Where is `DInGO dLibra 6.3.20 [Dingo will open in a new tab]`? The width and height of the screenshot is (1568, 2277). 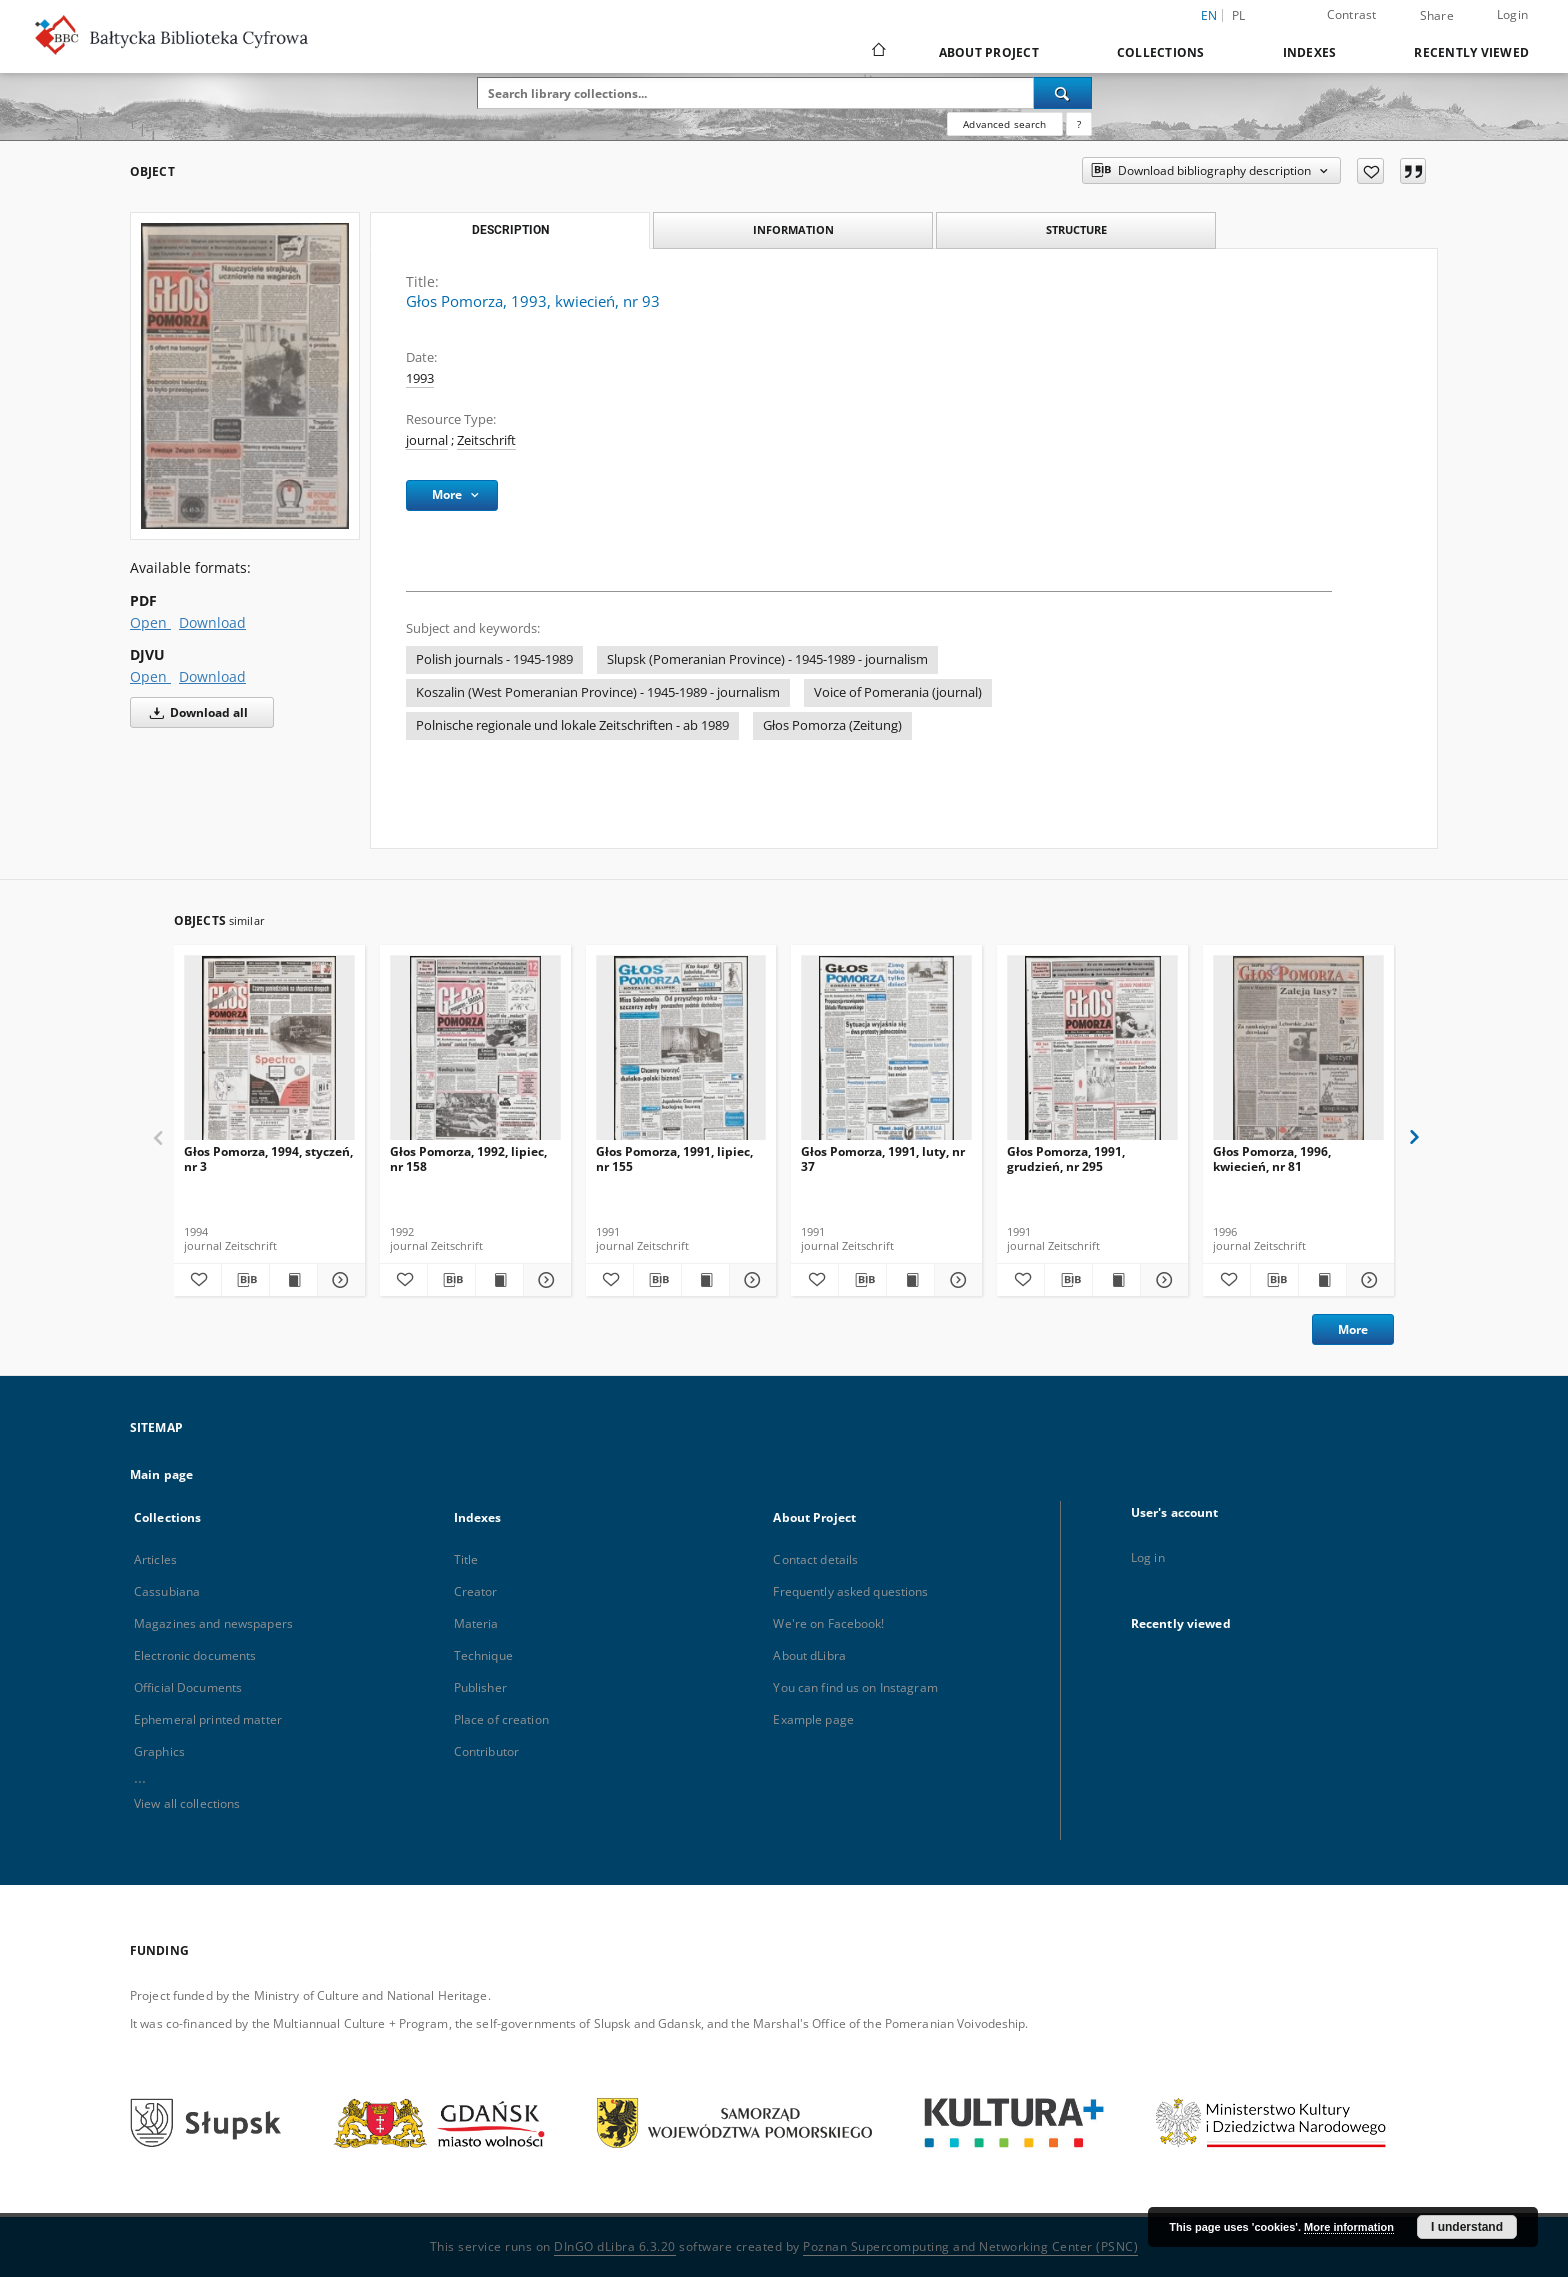
DInGO dLibra 6.3.20 [Dingo will open in a new tab] is located at coordinates (615, 2246).